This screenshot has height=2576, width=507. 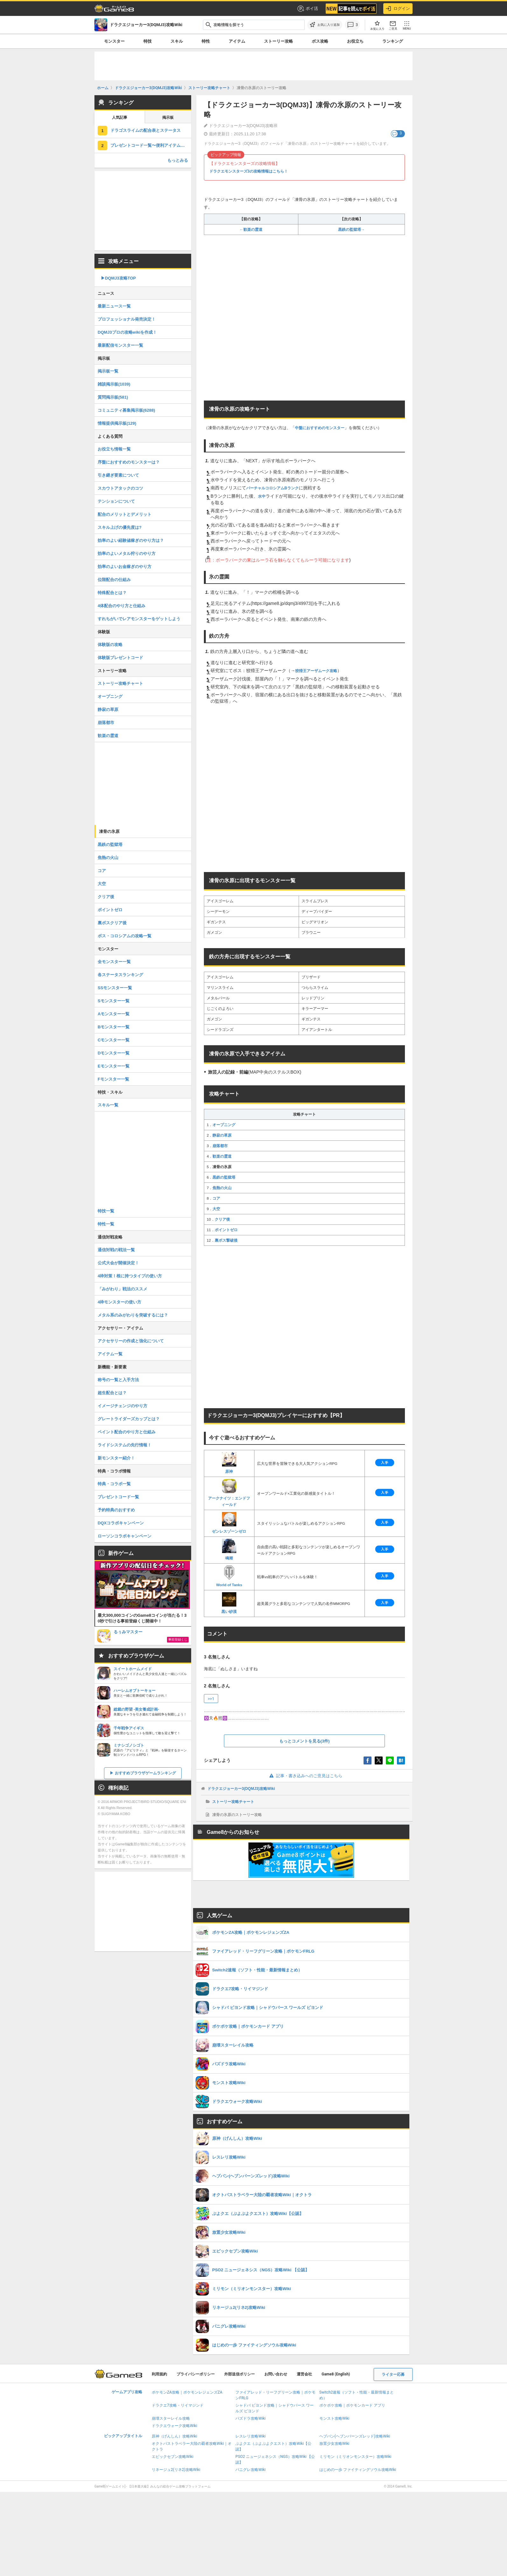 What do you see at coordinates (114, 1483) in the screenshot?
I see `特典・コラボ一覧` at bounding box center [114, 1483].